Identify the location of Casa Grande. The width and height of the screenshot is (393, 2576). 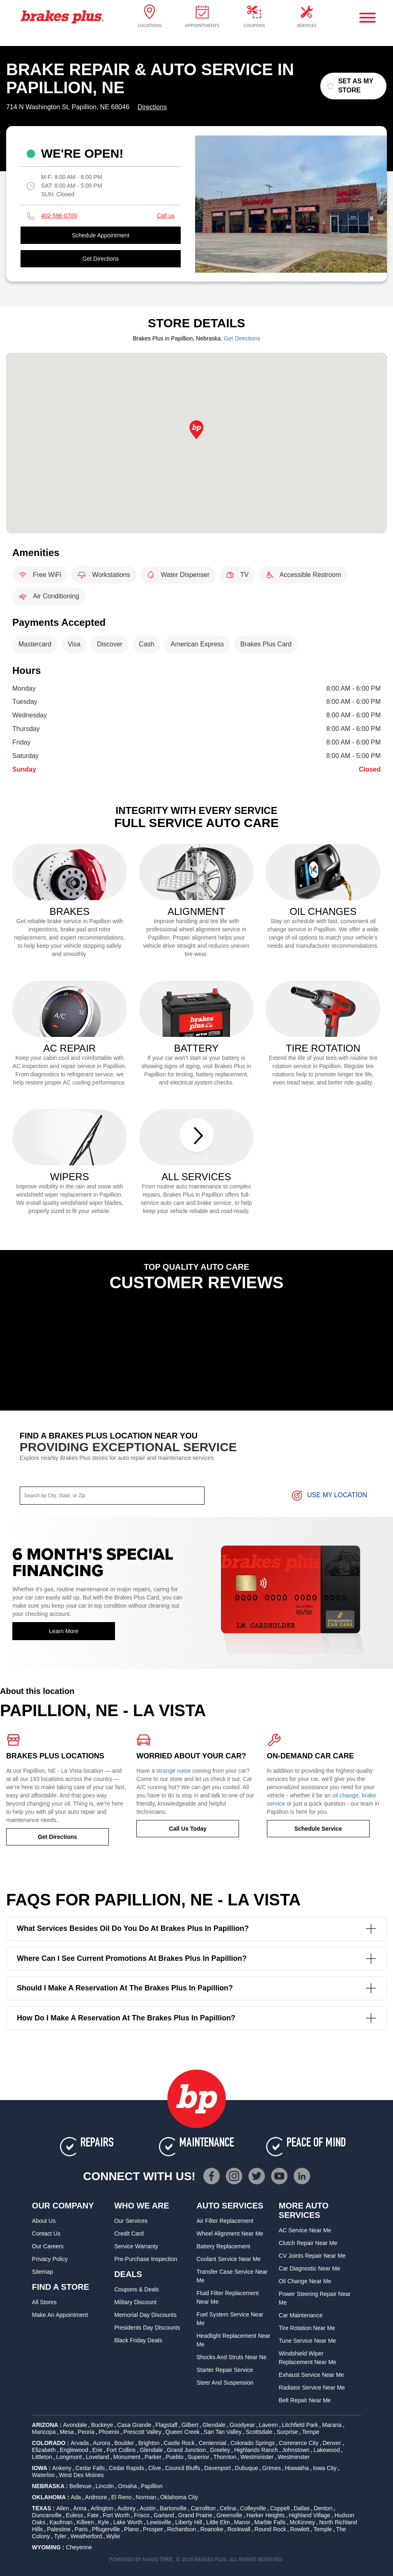
(134, 2425).